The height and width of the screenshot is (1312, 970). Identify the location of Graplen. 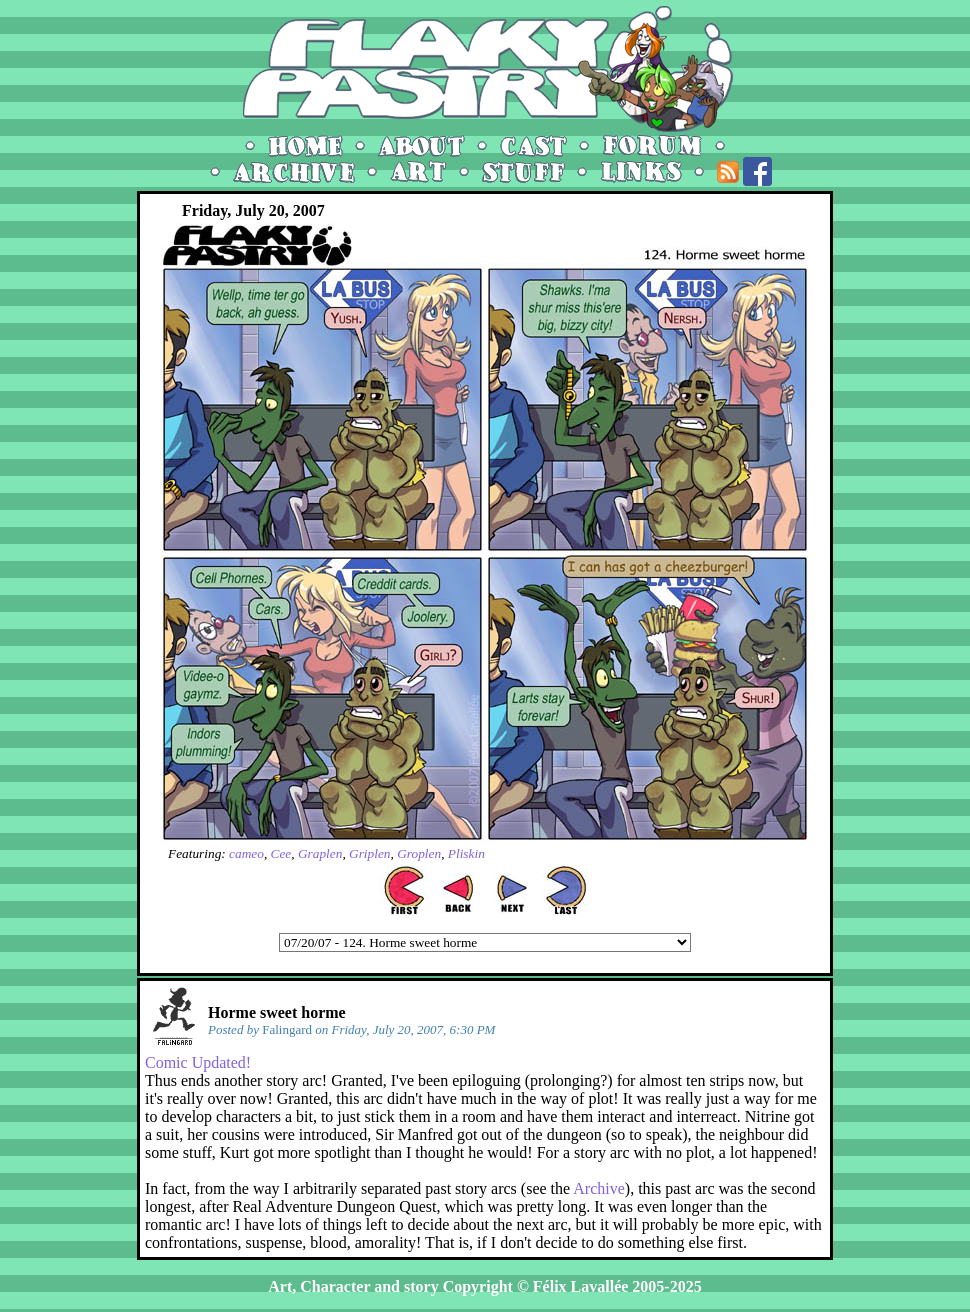
(320, 853).